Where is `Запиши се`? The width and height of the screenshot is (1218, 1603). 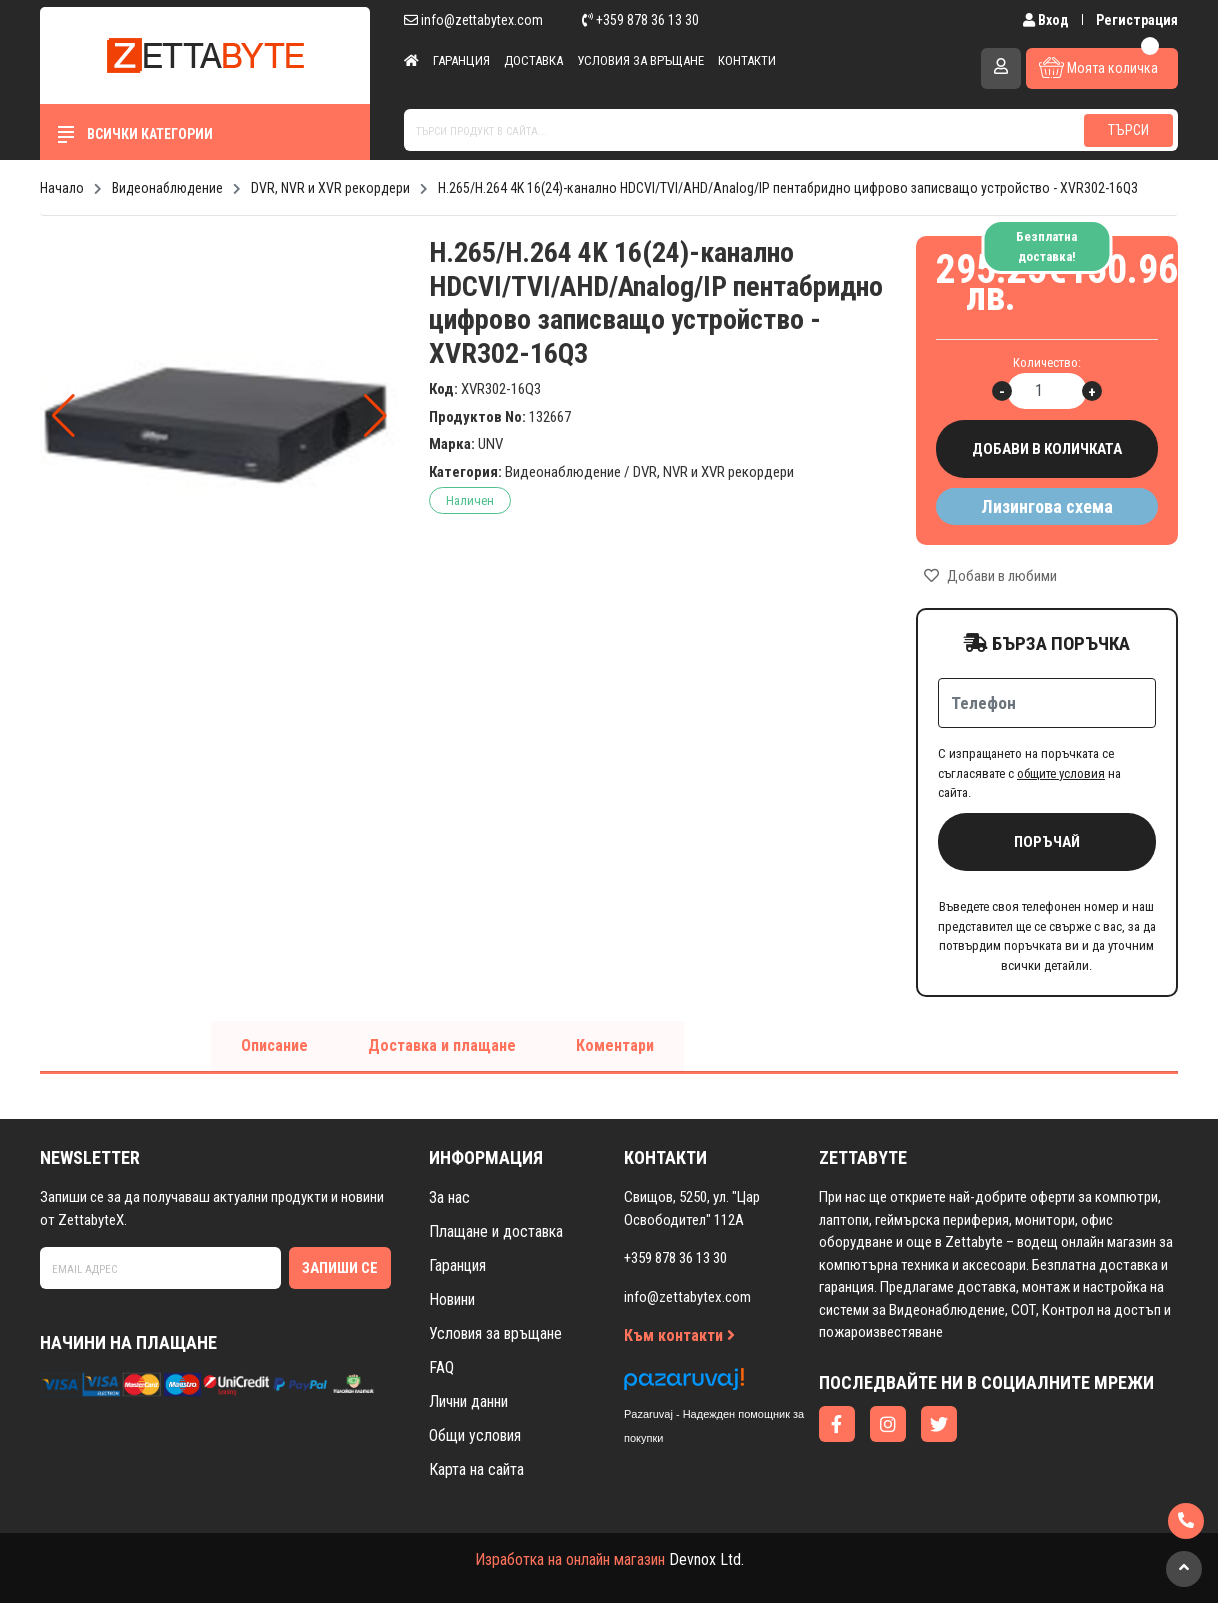
Запиши се is located at coordinates (340, 1268).